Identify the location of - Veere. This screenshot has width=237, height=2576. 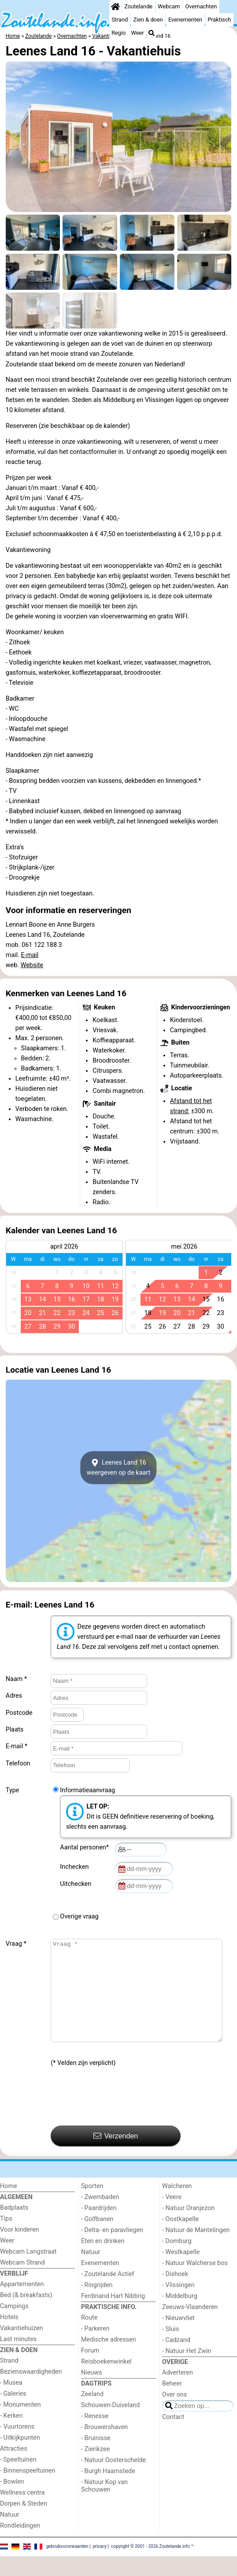
(171, 2217).